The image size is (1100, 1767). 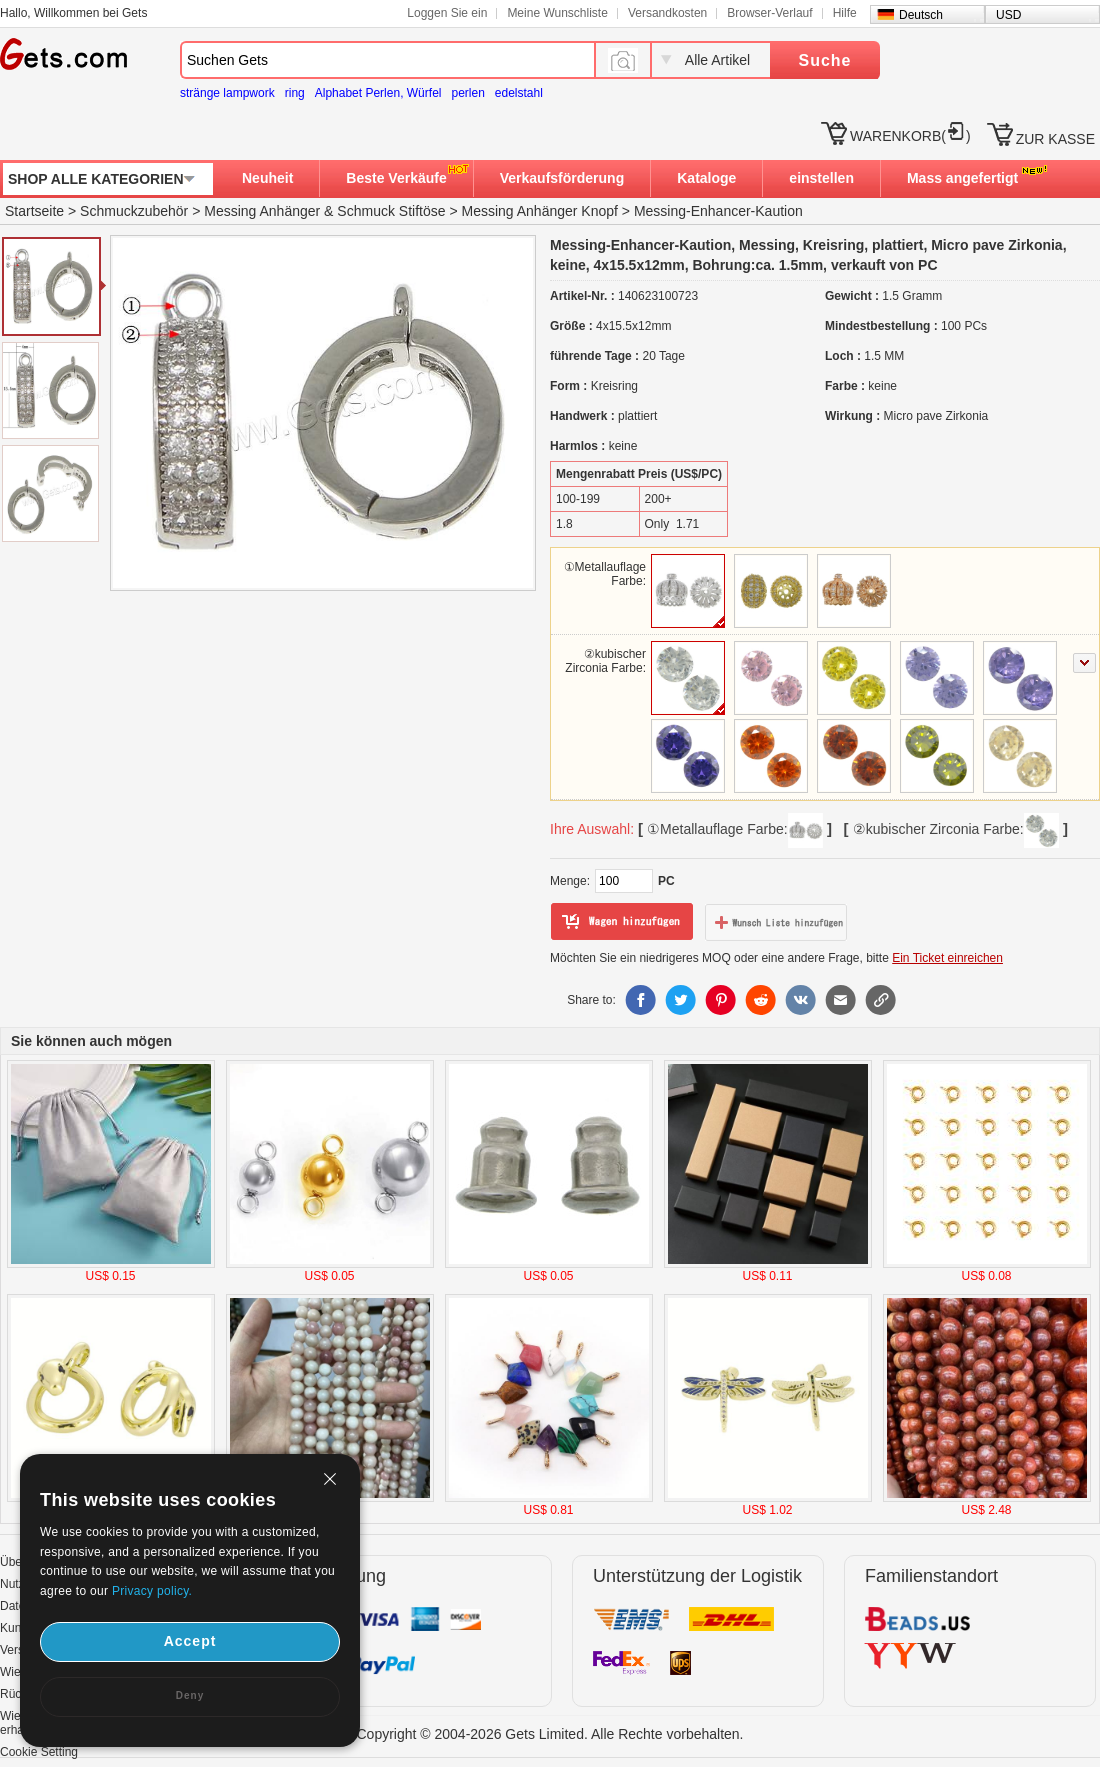 What do you see at coordinates (227, 93) in the screenshot?
I see `stränge lampwork` at bounding box center [227, 93].